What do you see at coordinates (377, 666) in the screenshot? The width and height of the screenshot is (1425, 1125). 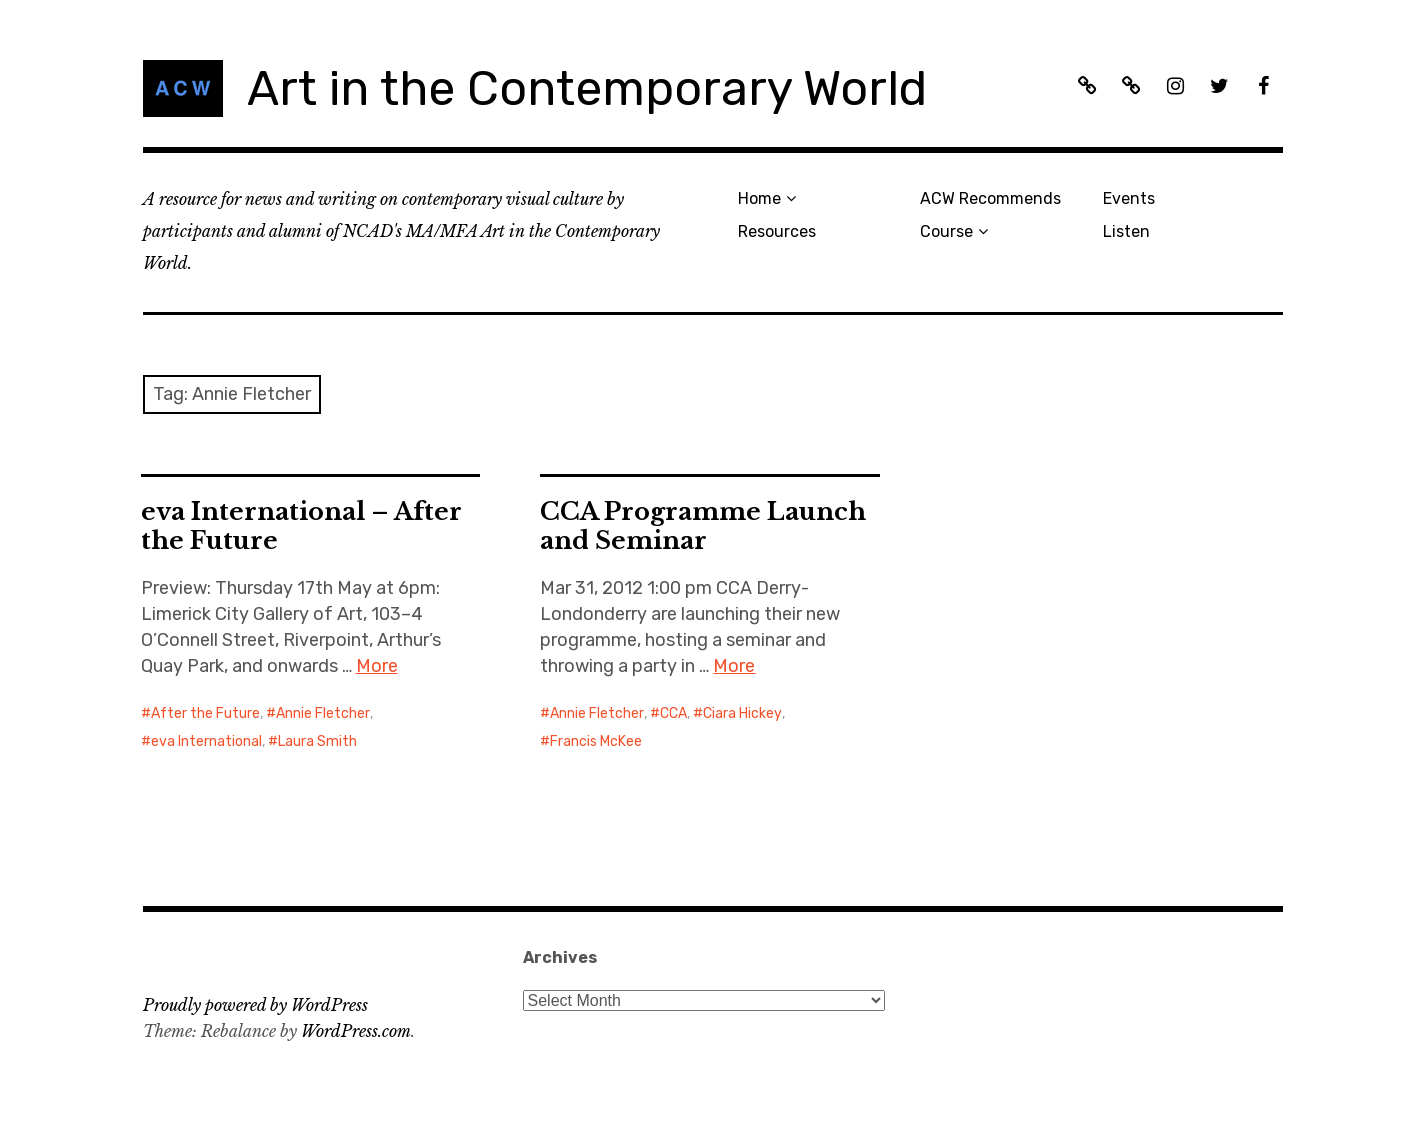 I see `More` at bounding box center [377, 666].